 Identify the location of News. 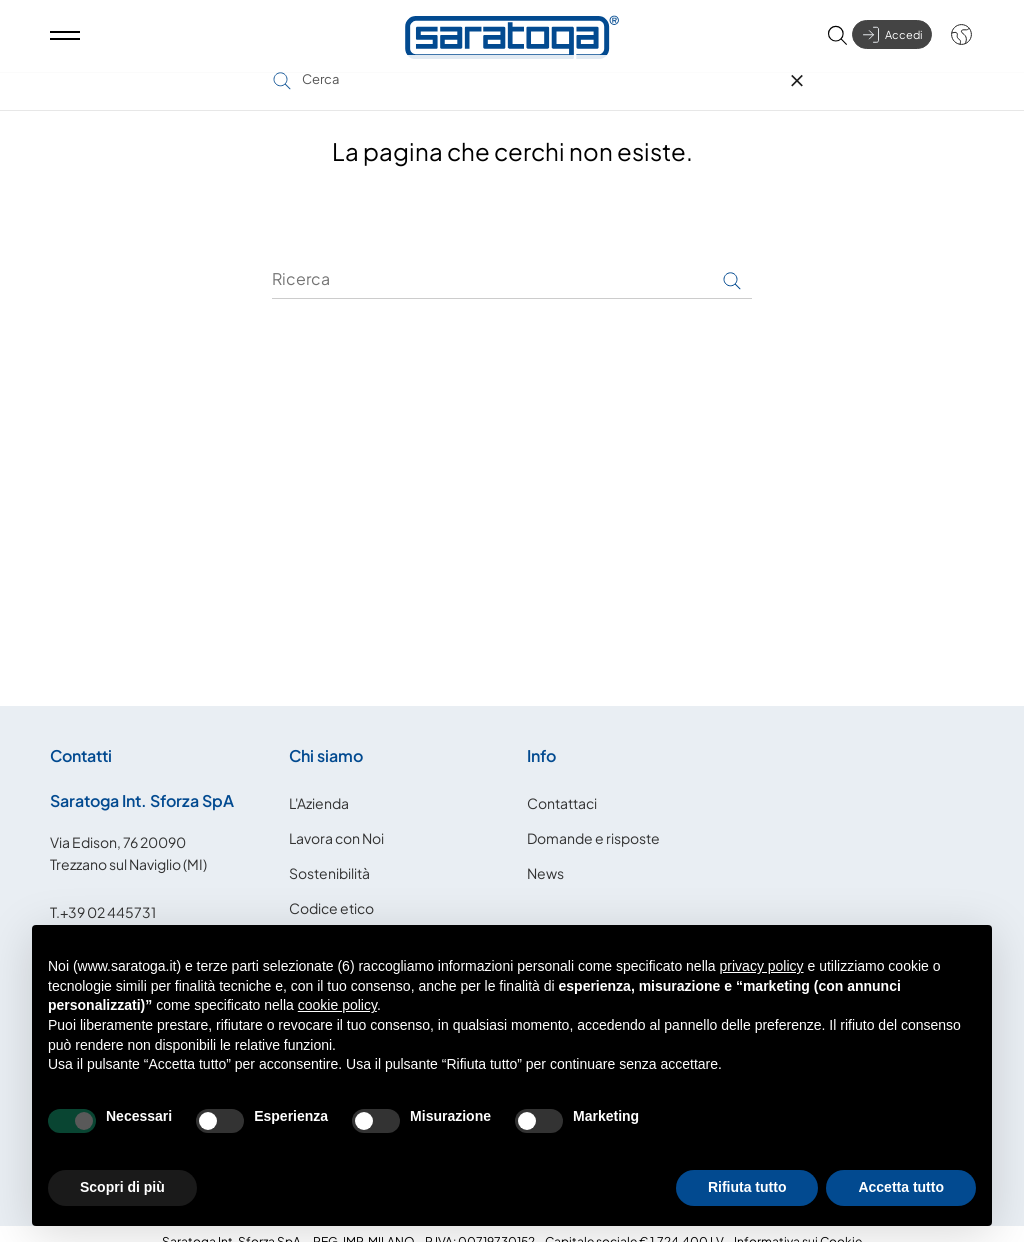
(545, 854).